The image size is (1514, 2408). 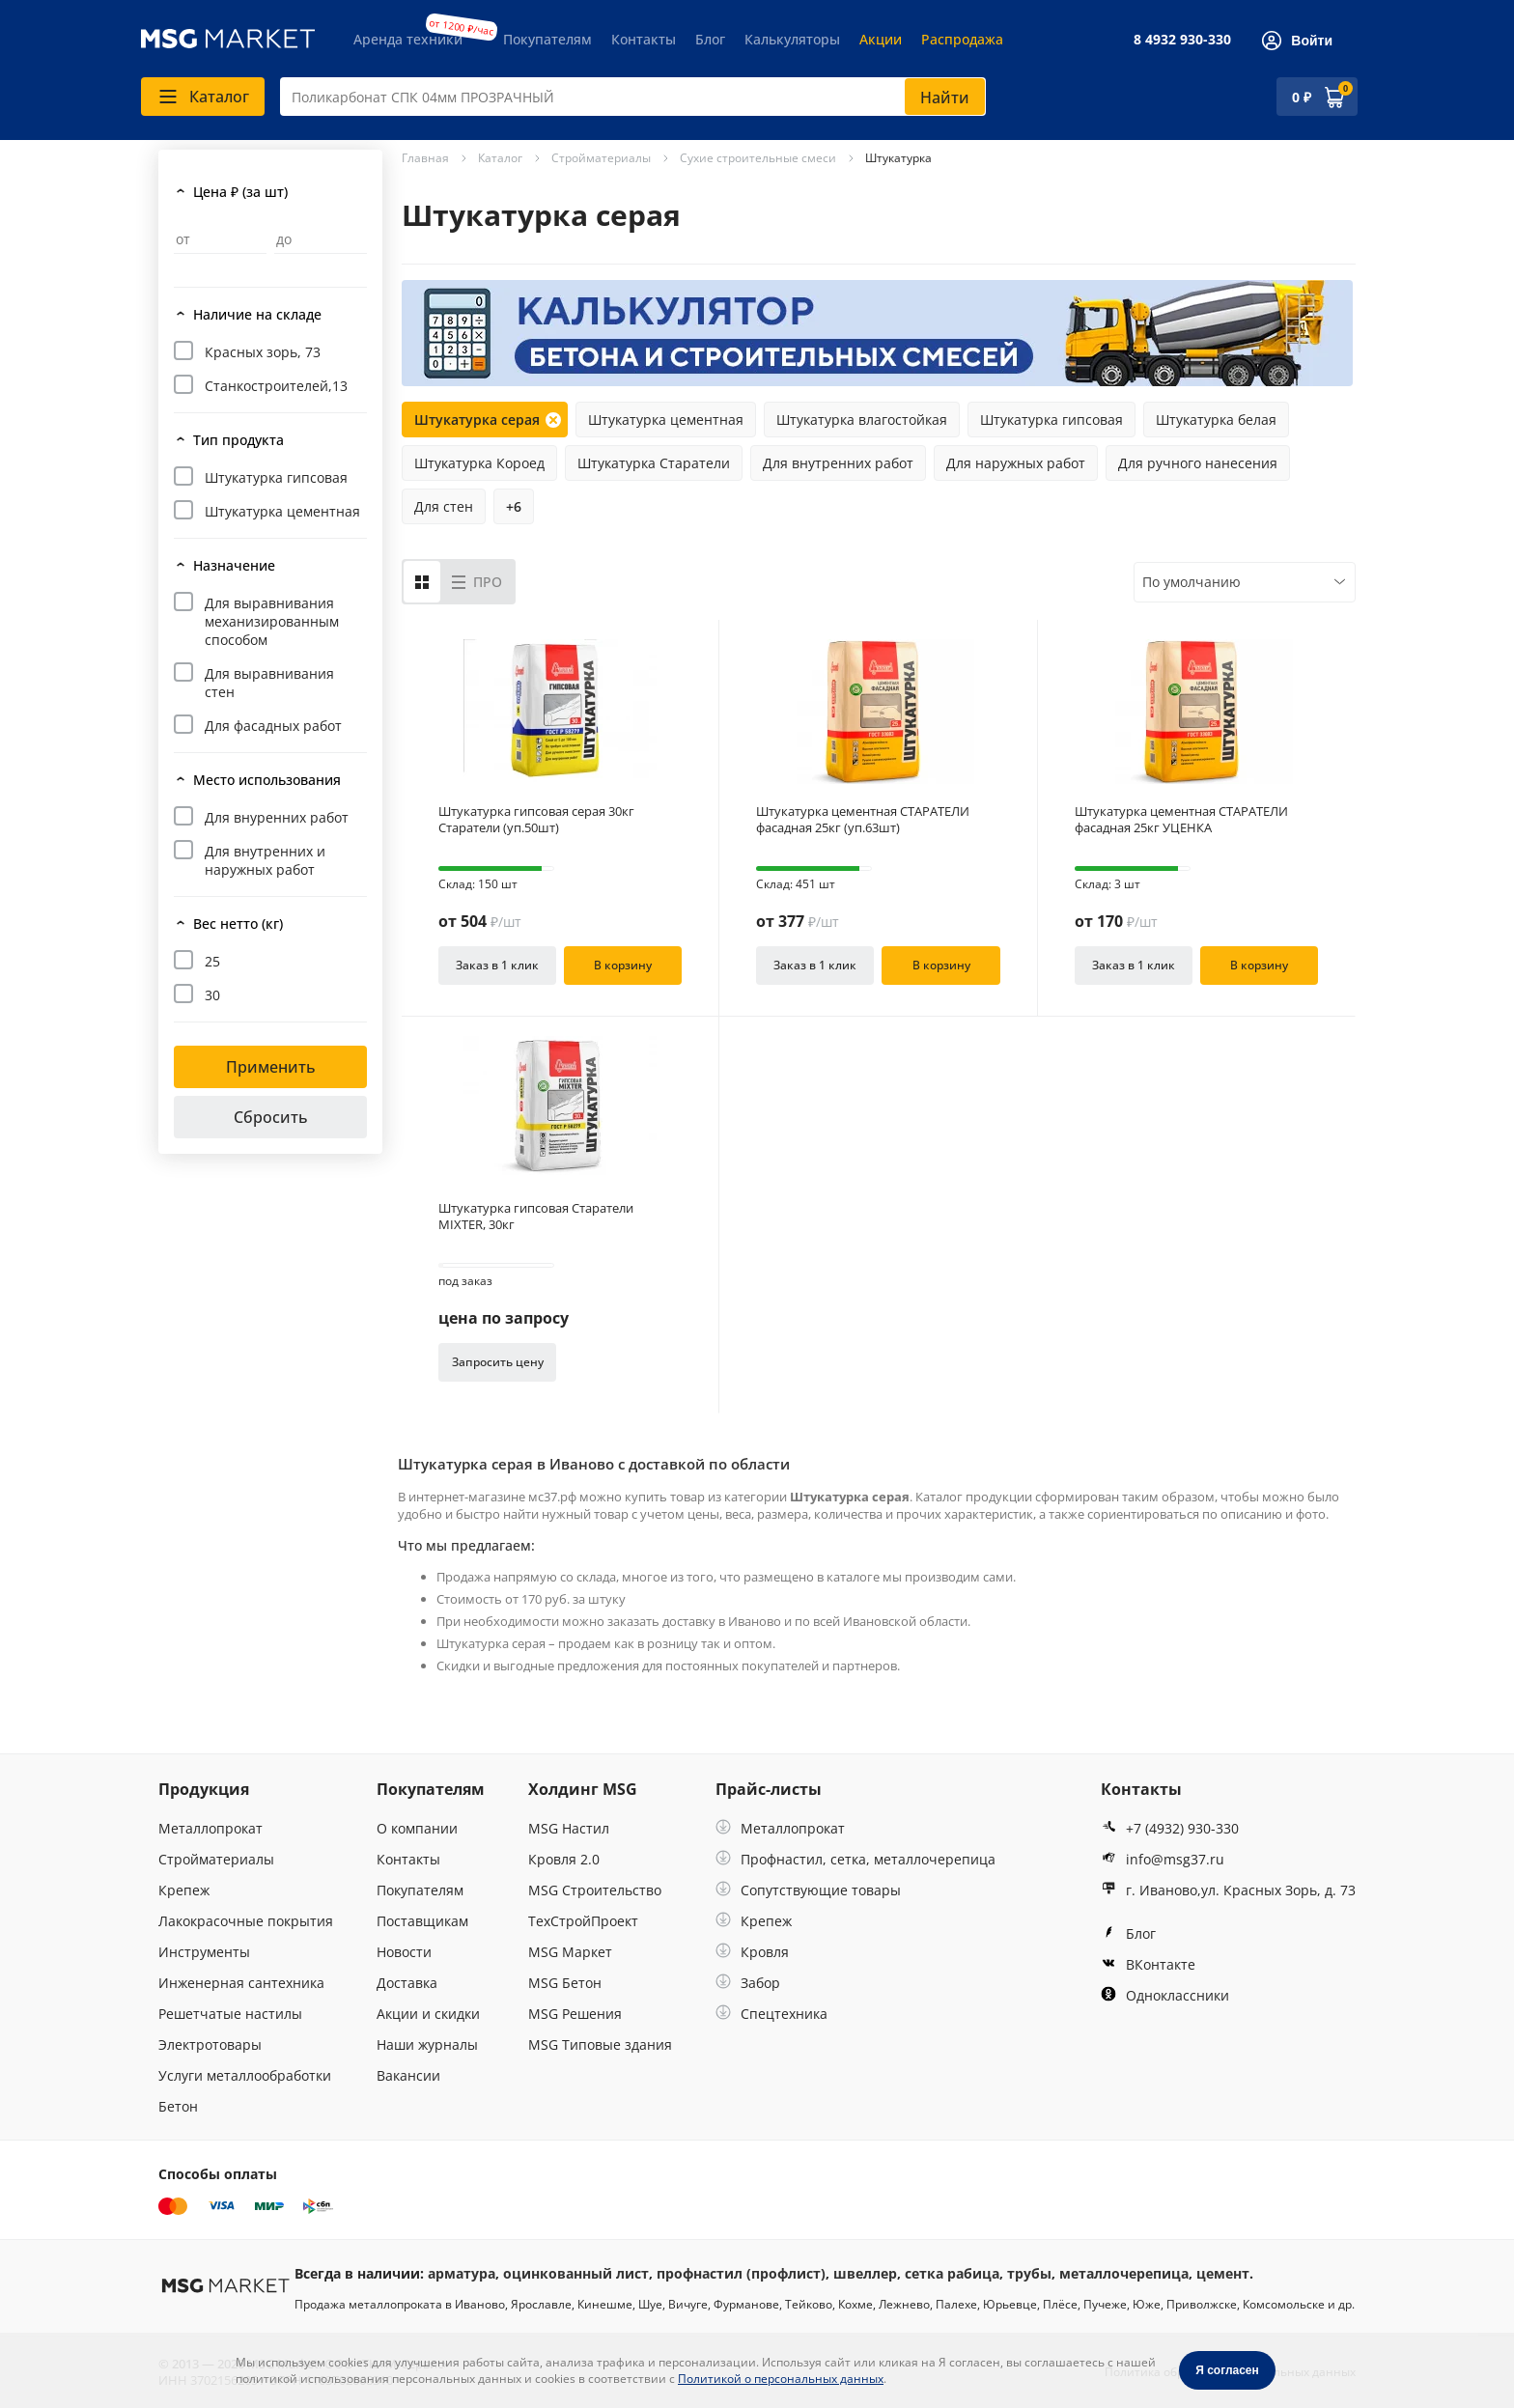 I want to click on Цена ₽ (за шт), so click(x=240, y=191).